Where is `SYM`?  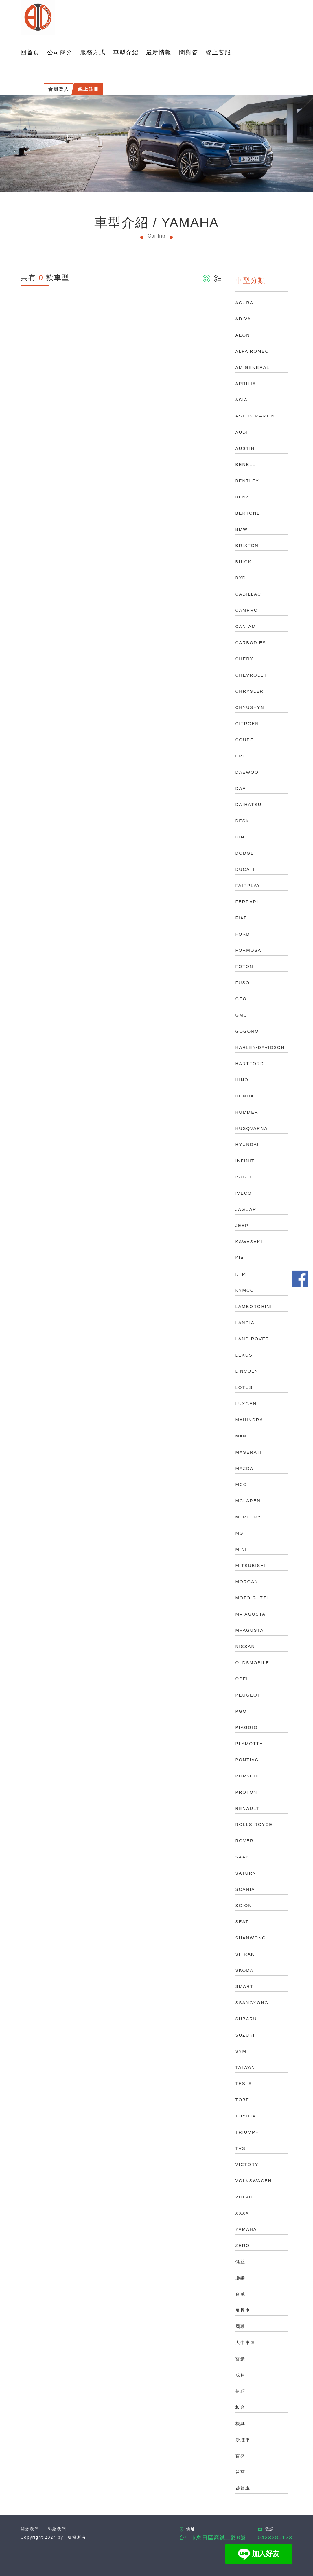 SYM is located at coordinates (241, 2051).